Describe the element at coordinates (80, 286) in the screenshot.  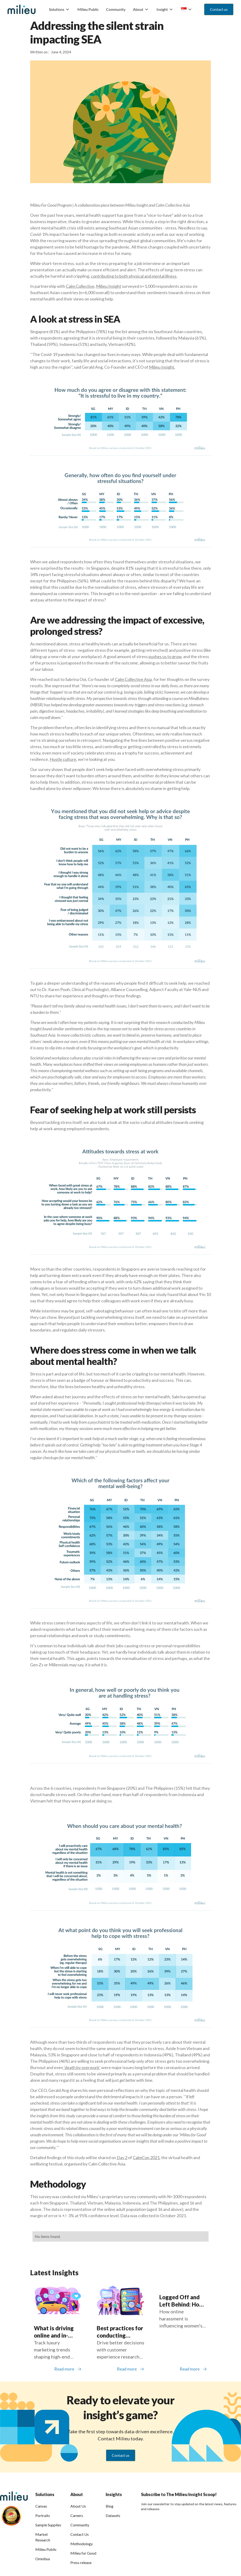
I see `Calm Collective` at that location.